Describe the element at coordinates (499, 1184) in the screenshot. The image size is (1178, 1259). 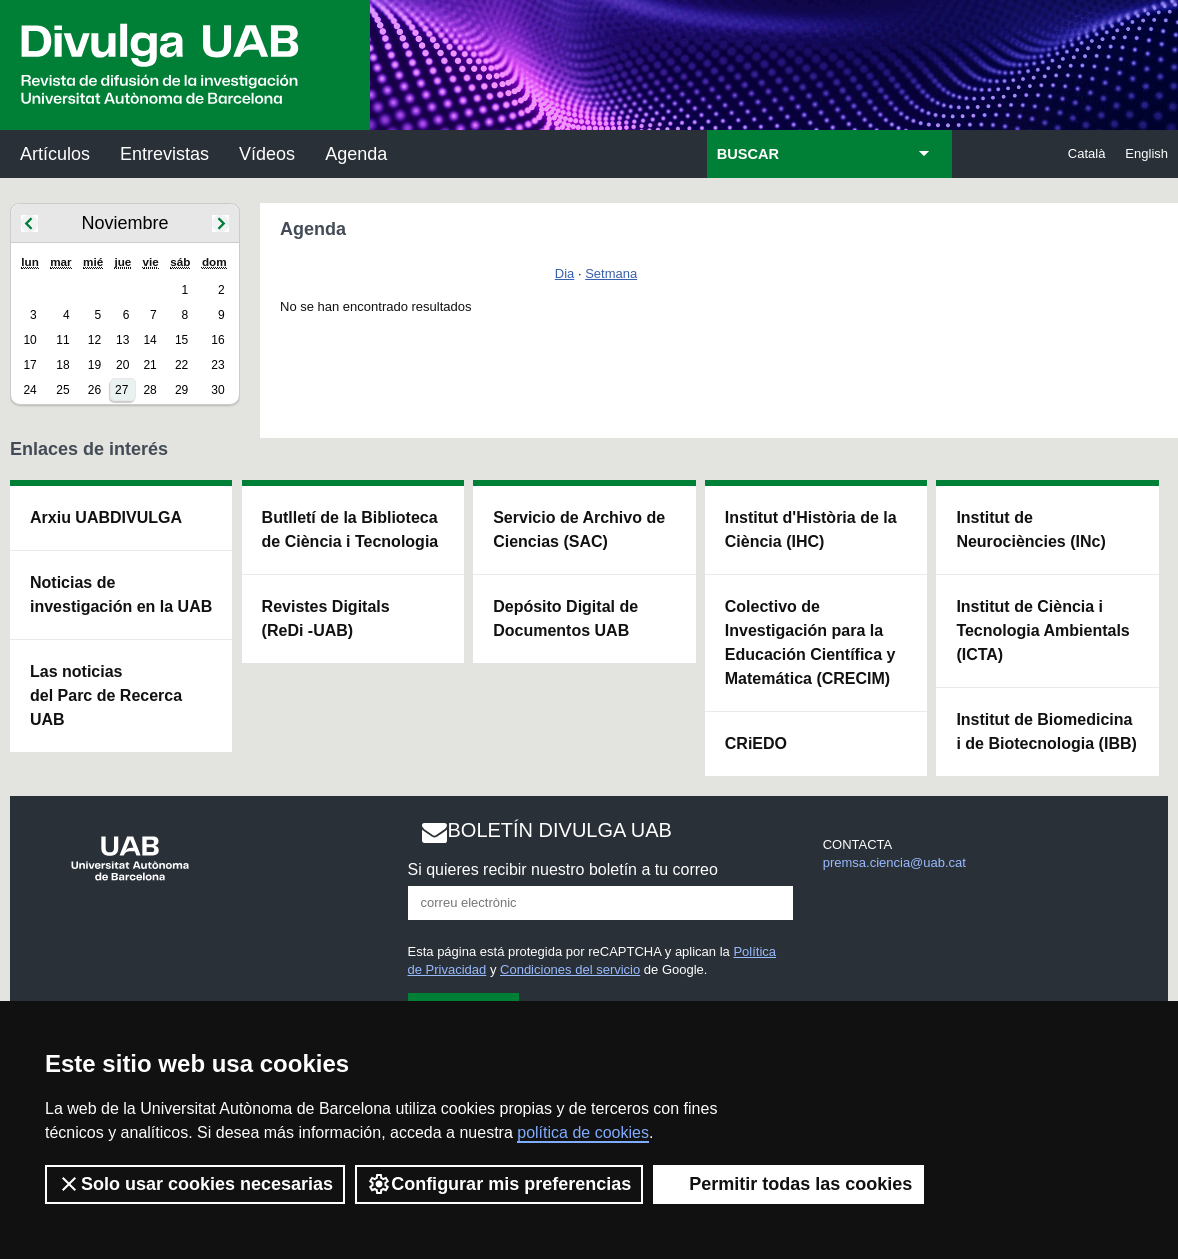
I see `Configurar mis preferencias` at that location.